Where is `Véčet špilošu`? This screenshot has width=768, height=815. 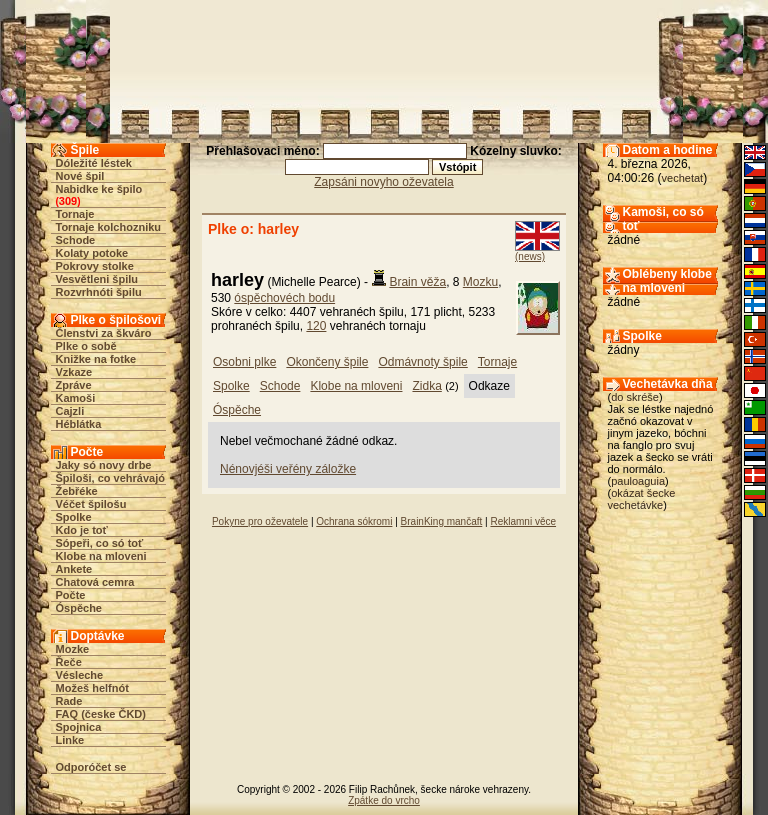
Véčet špilošu is located at coordinates (91, 504).